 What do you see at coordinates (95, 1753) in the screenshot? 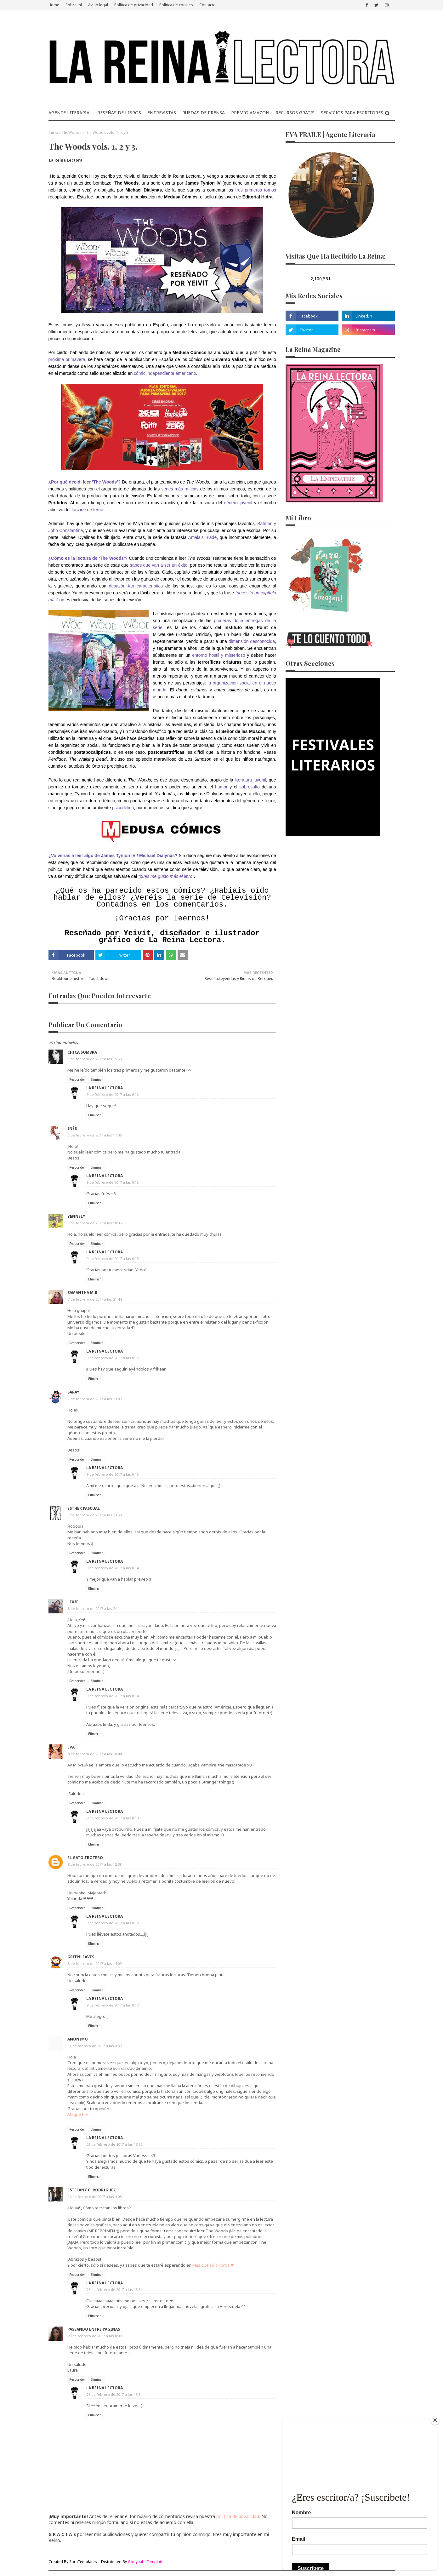
I see `8 de febrero de 2017 a las 10:44` at bounding box center [95, 1753].